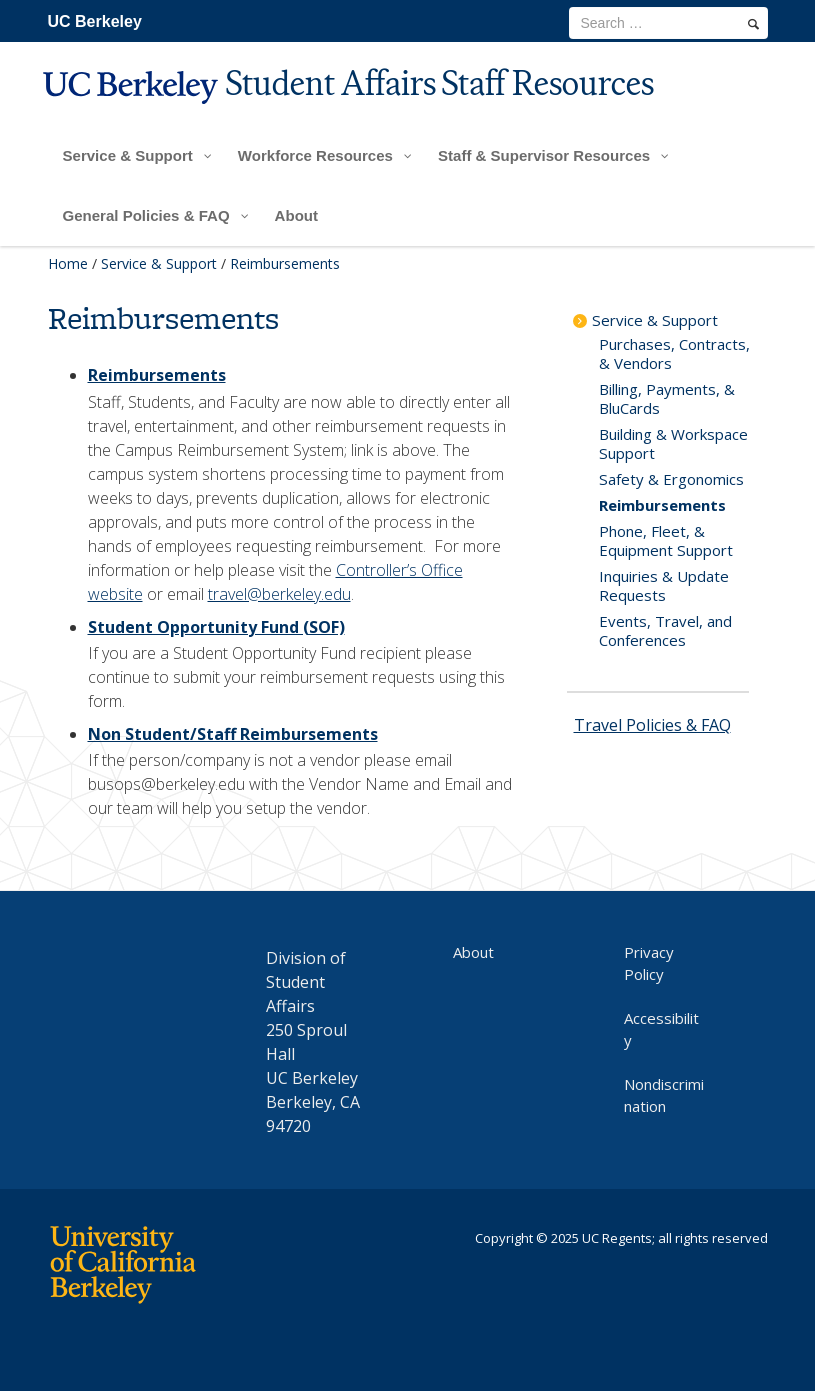 The image size is (815, 1391). What do you see at coordinates (664, 1095) in the screenshot?
I see `Nondiscrimination` at bounding box center [664, 1095].